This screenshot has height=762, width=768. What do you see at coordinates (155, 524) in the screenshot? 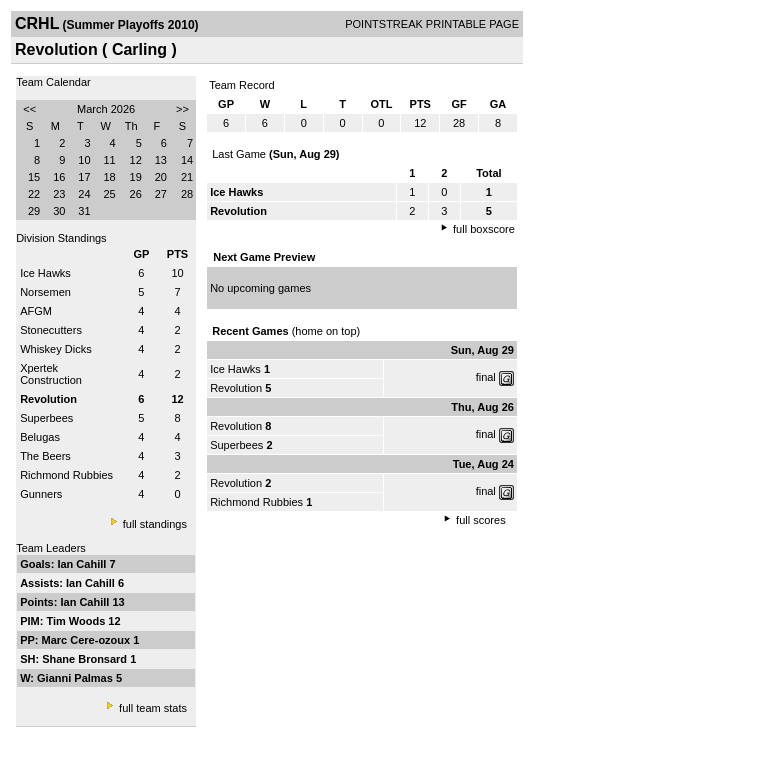
I see `full standings` at bounding box center [155, 524].